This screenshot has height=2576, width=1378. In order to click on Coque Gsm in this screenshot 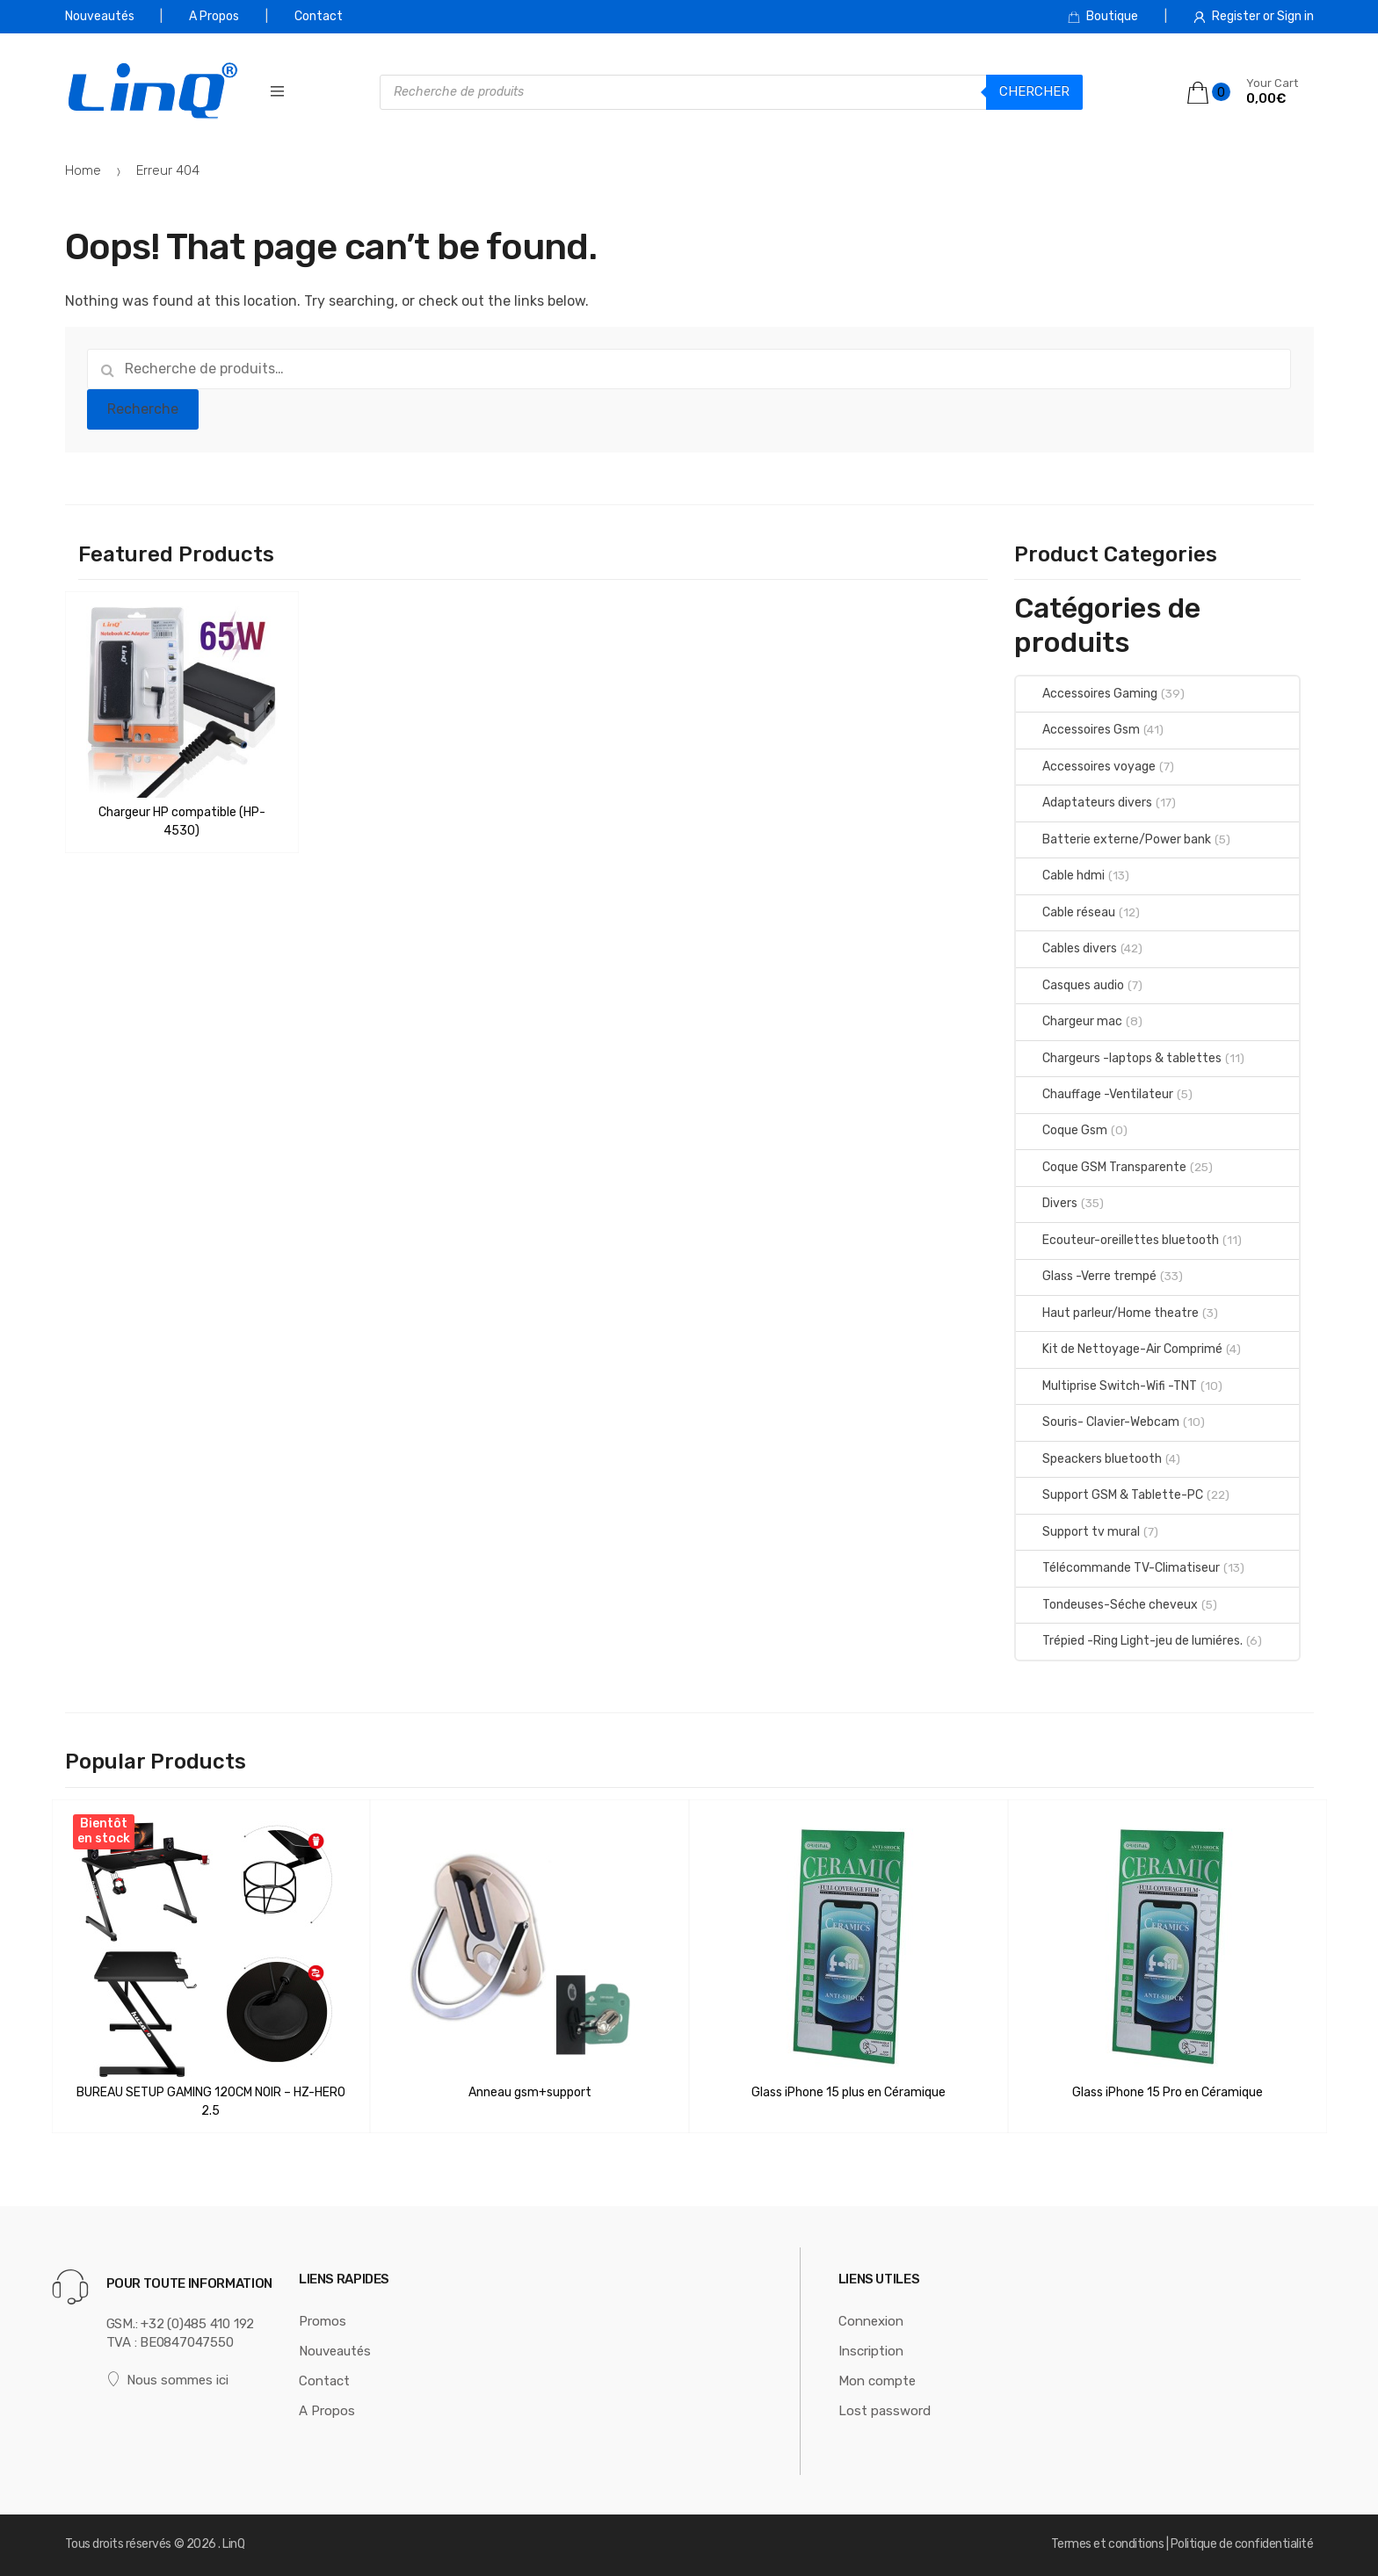, I will do `click(1061, 1130)`.